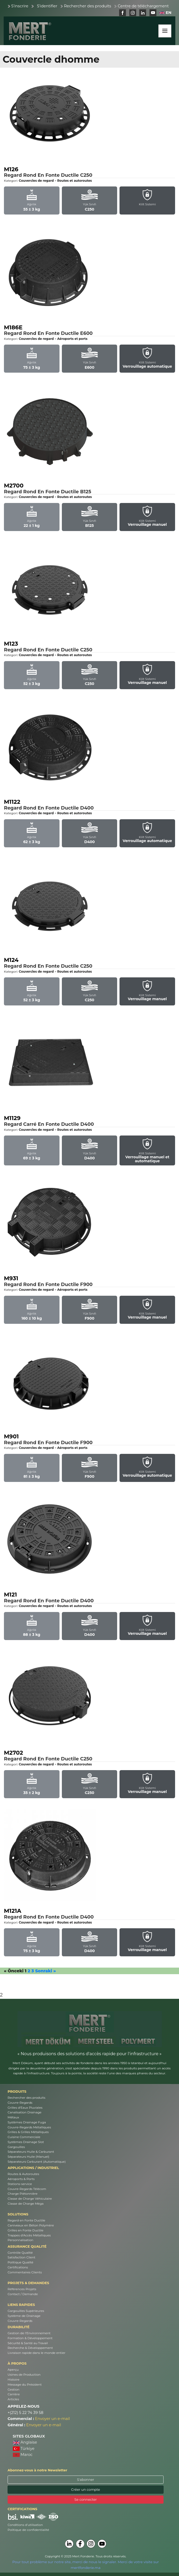  Describe the element at coordinates (47, 6) in the screenshot. I see `S'identifier` at that location.